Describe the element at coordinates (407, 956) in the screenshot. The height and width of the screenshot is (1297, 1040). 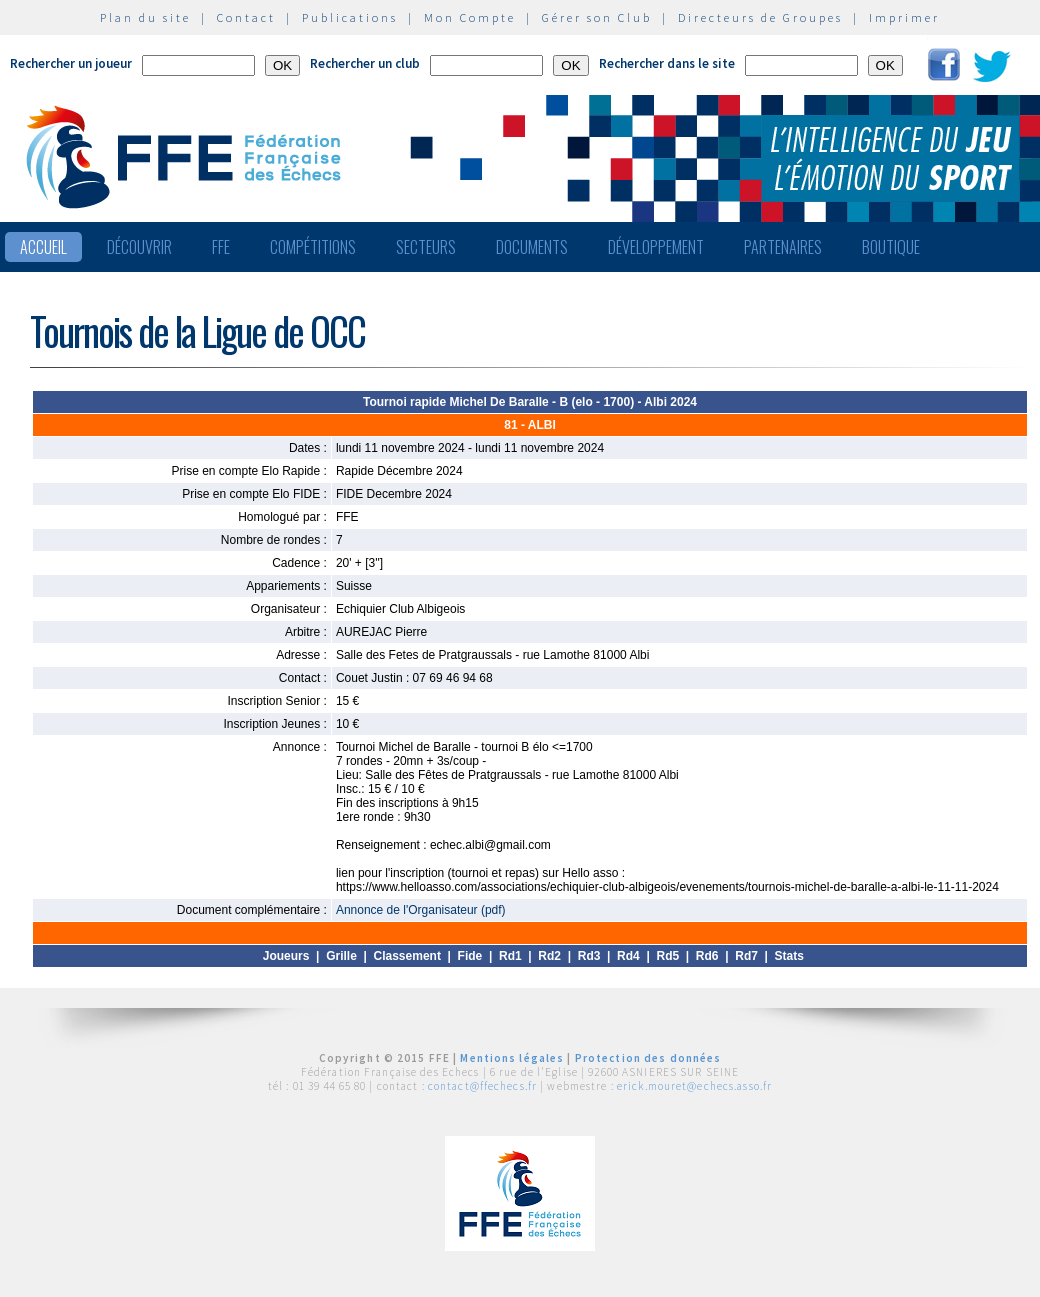
I see `Classement` at that location.